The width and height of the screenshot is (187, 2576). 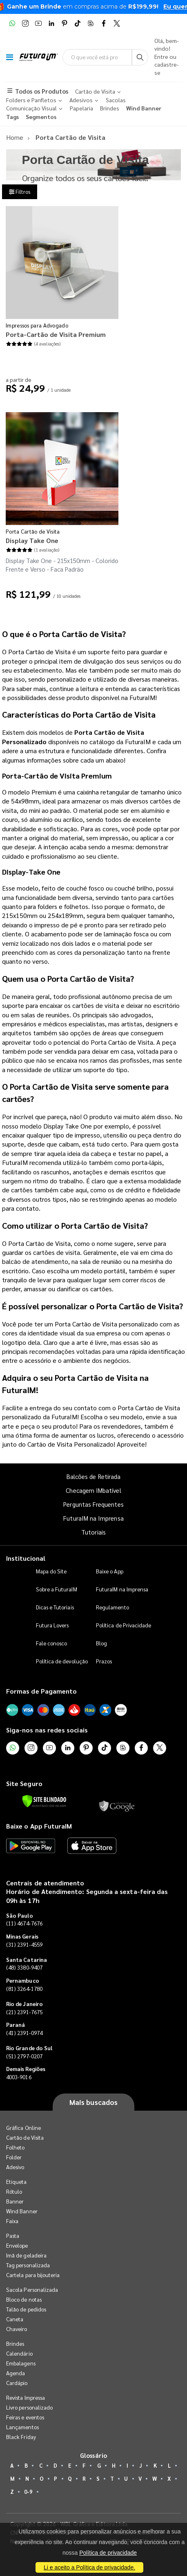 What do you see at coordinates (17, 2245) in the screenshot?
I see `Envelope` at bounding box center [17, 2245].